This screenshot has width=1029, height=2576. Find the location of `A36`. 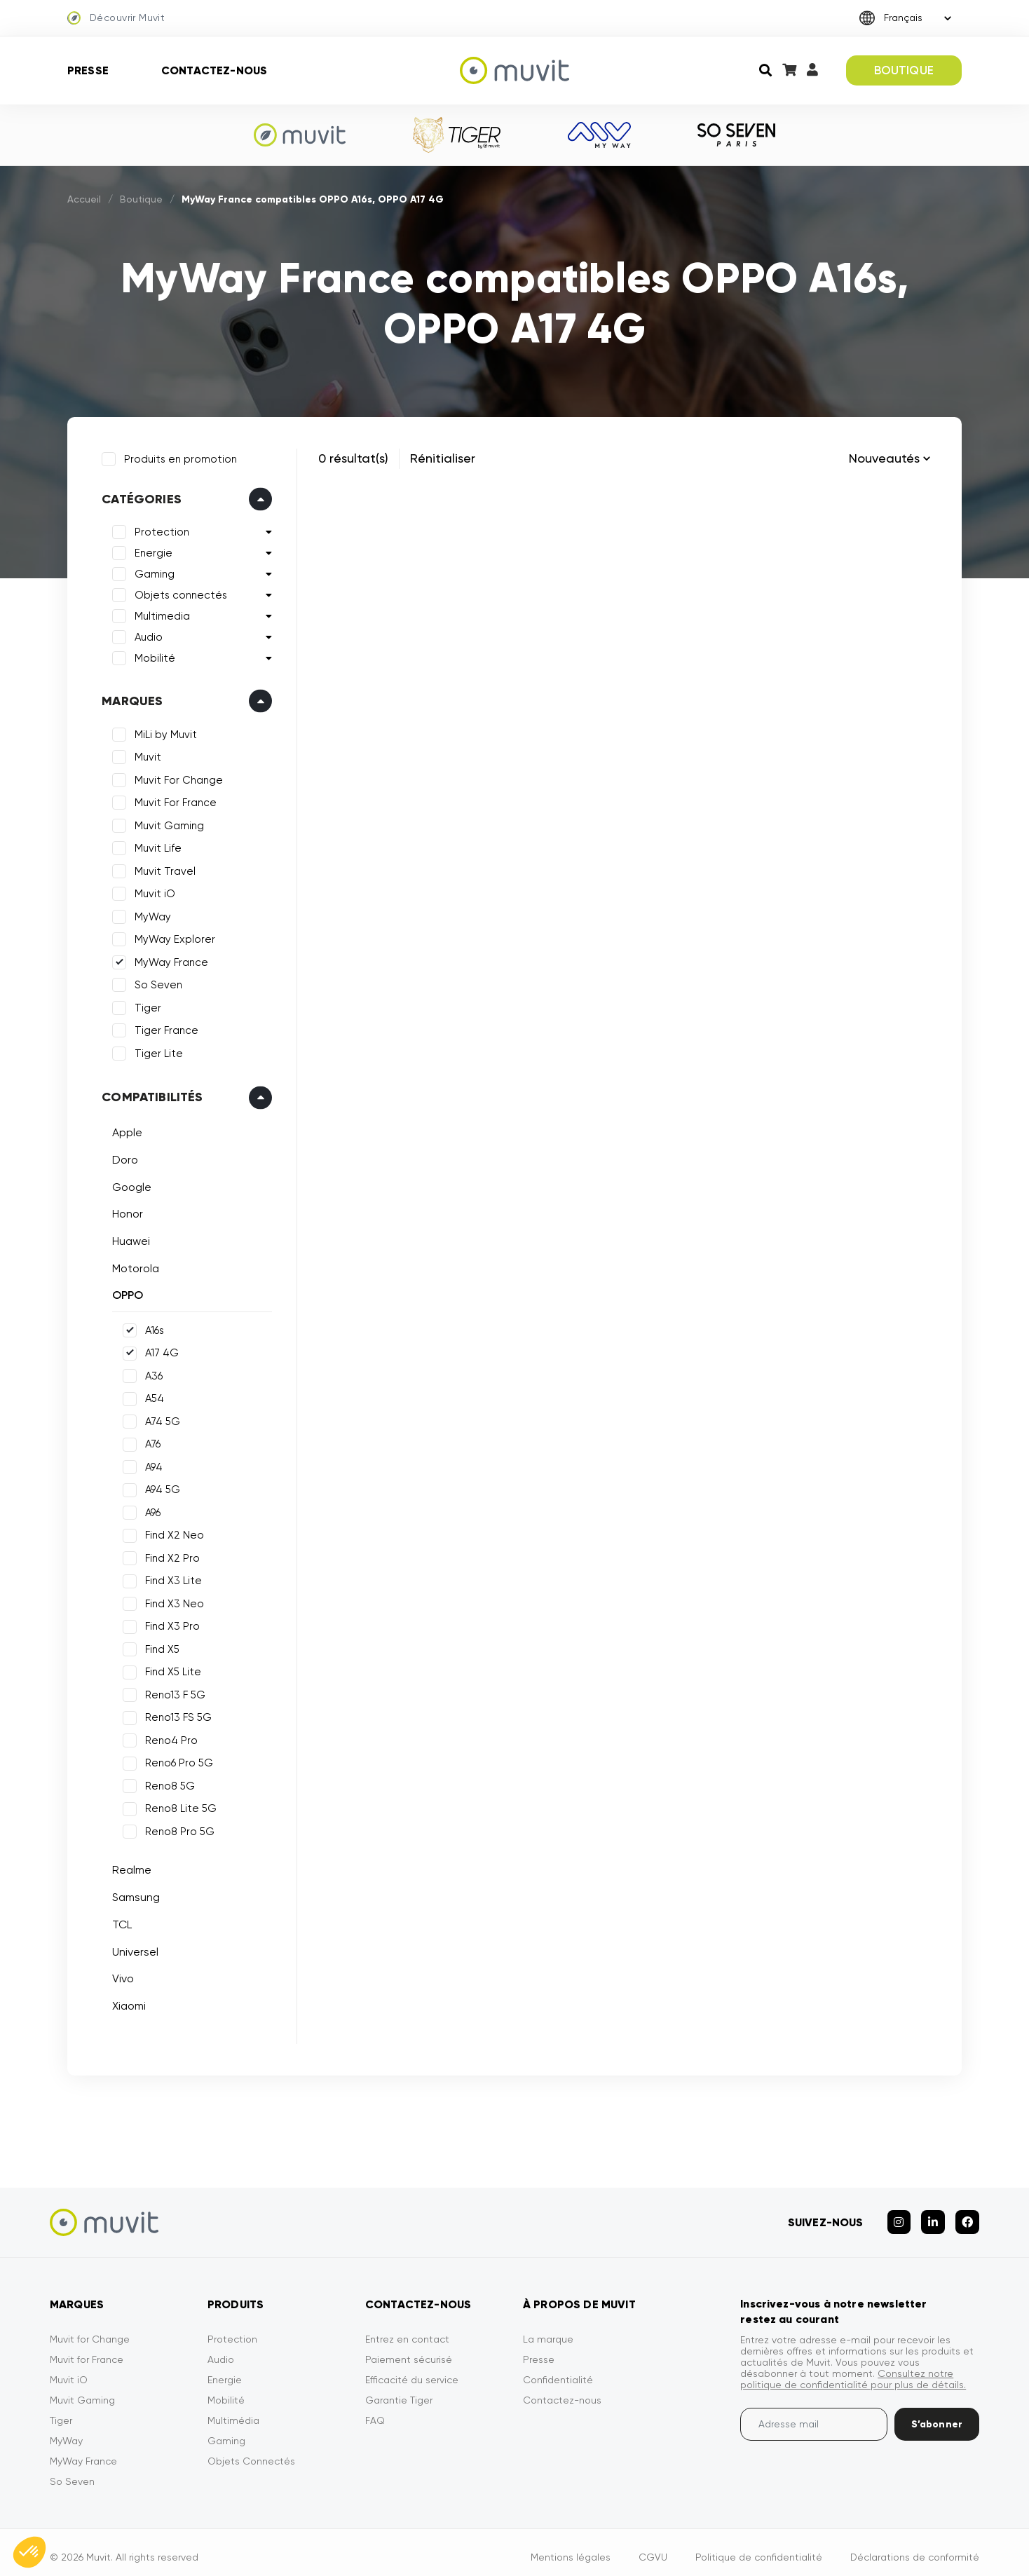

A36 is located at coordinates (151, 1373).